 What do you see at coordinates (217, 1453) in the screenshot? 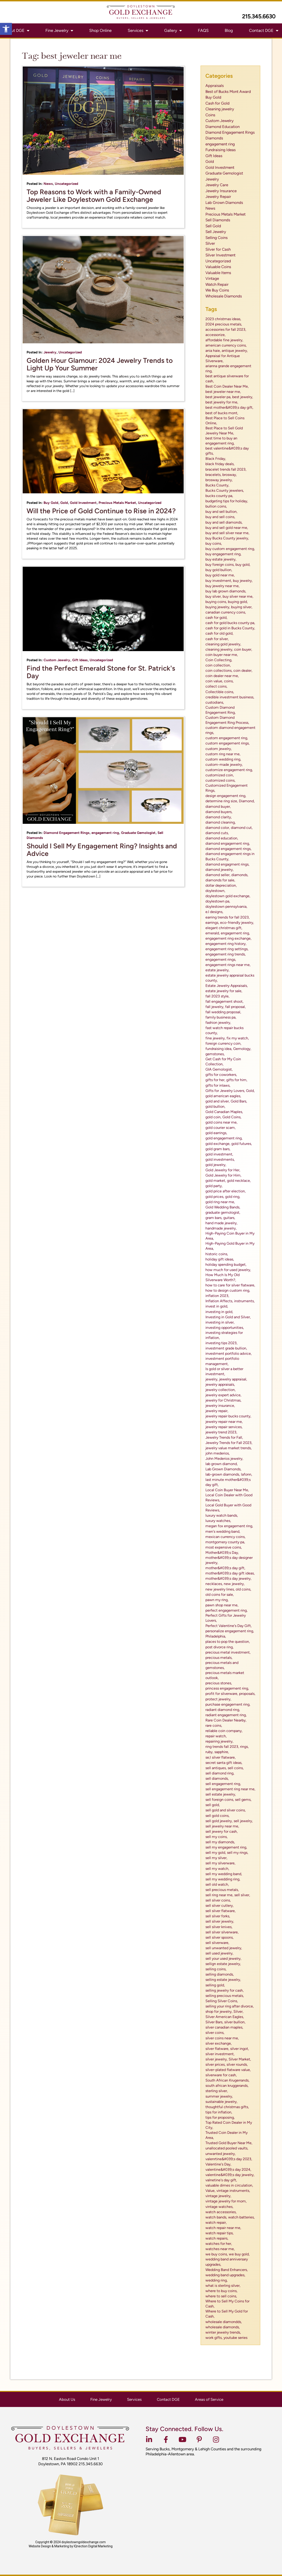
I see `john mederios,` at bounding box center [217, 1453].